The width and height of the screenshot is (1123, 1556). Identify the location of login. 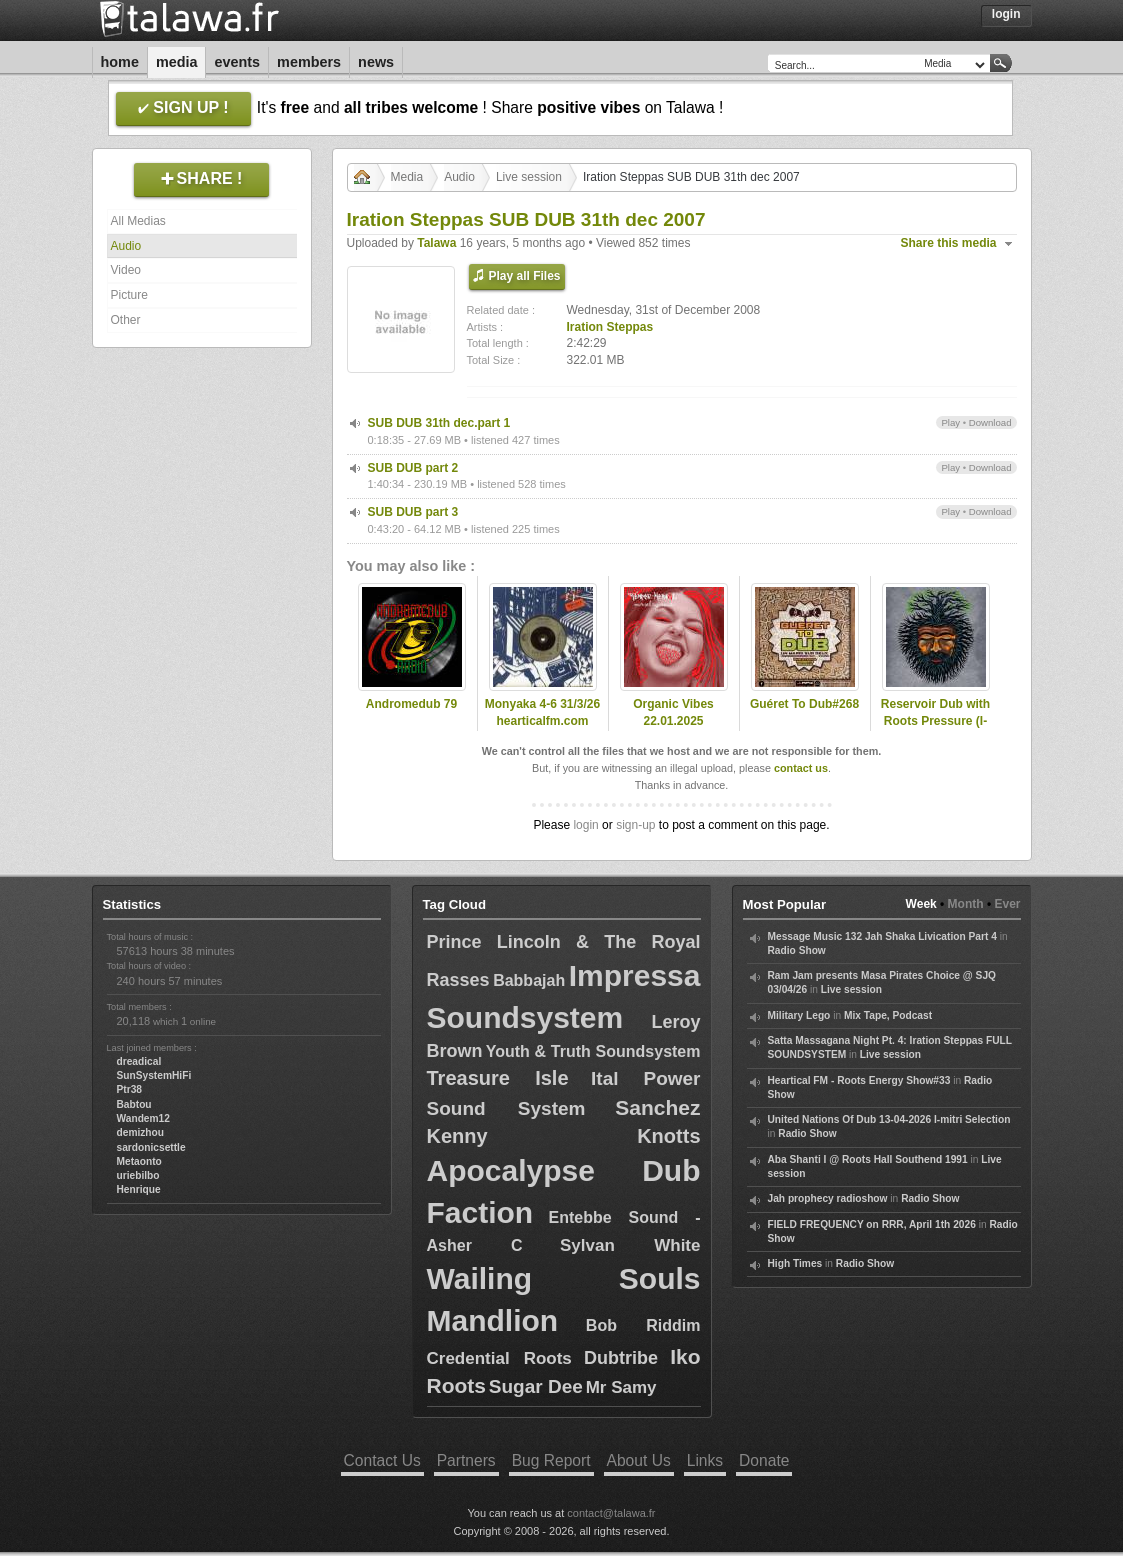
(585, 825).